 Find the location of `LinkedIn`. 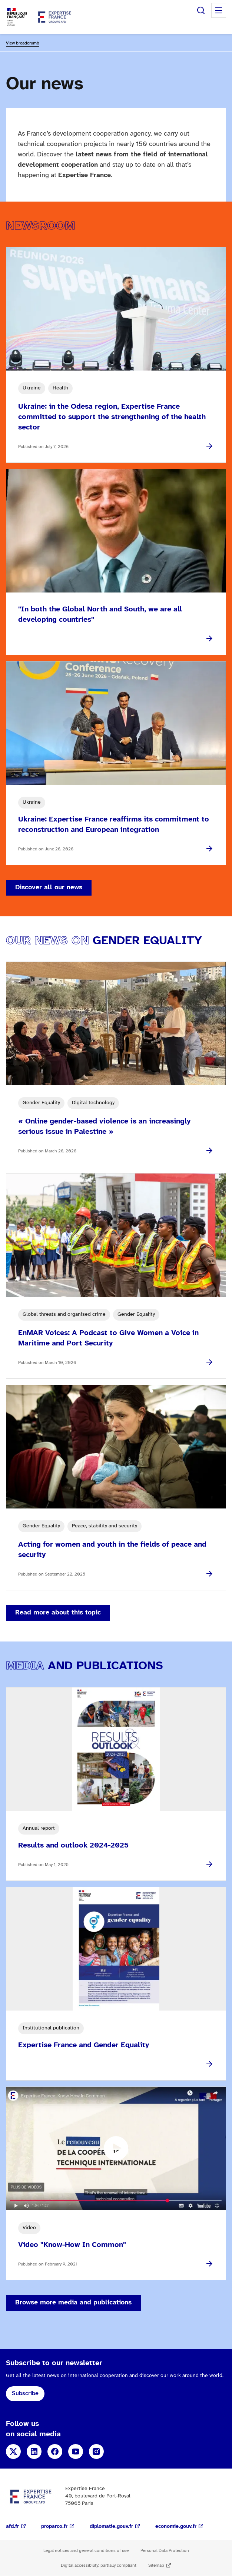

LinkedIn is located at coordinates (34, 2451).